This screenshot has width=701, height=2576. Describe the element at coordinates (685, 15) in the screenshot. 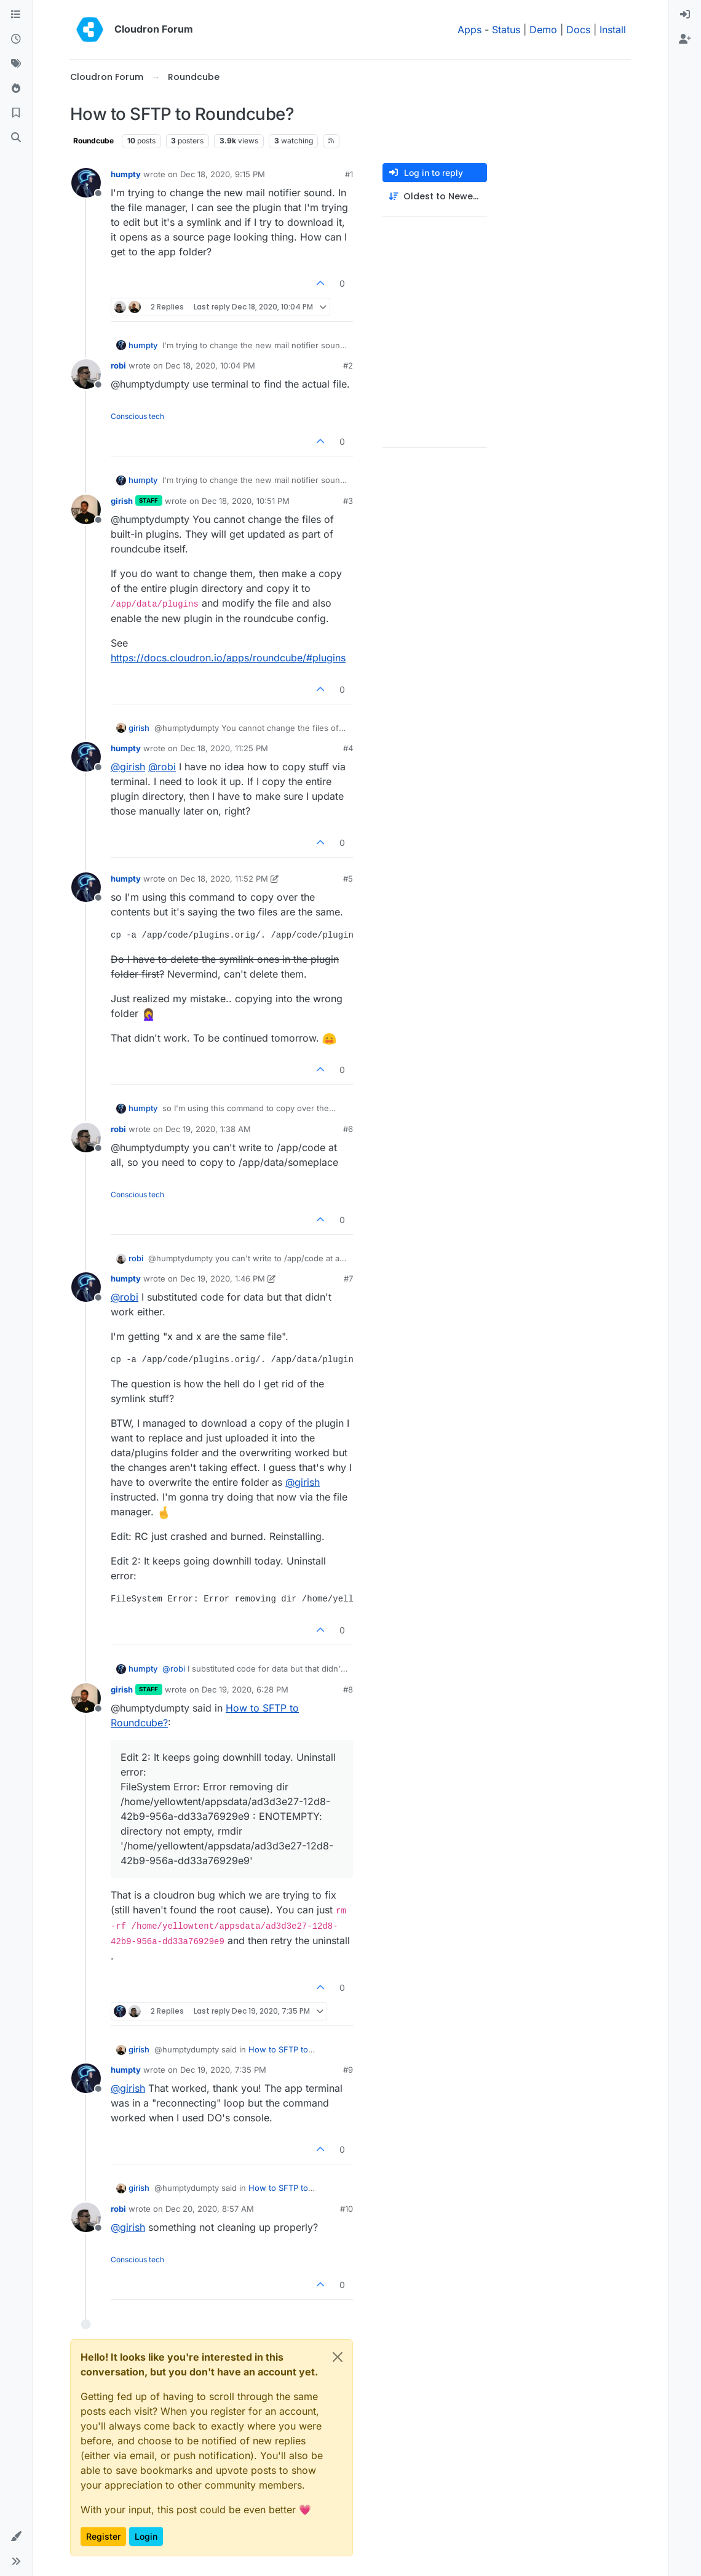

I see `[Login]` at that location.